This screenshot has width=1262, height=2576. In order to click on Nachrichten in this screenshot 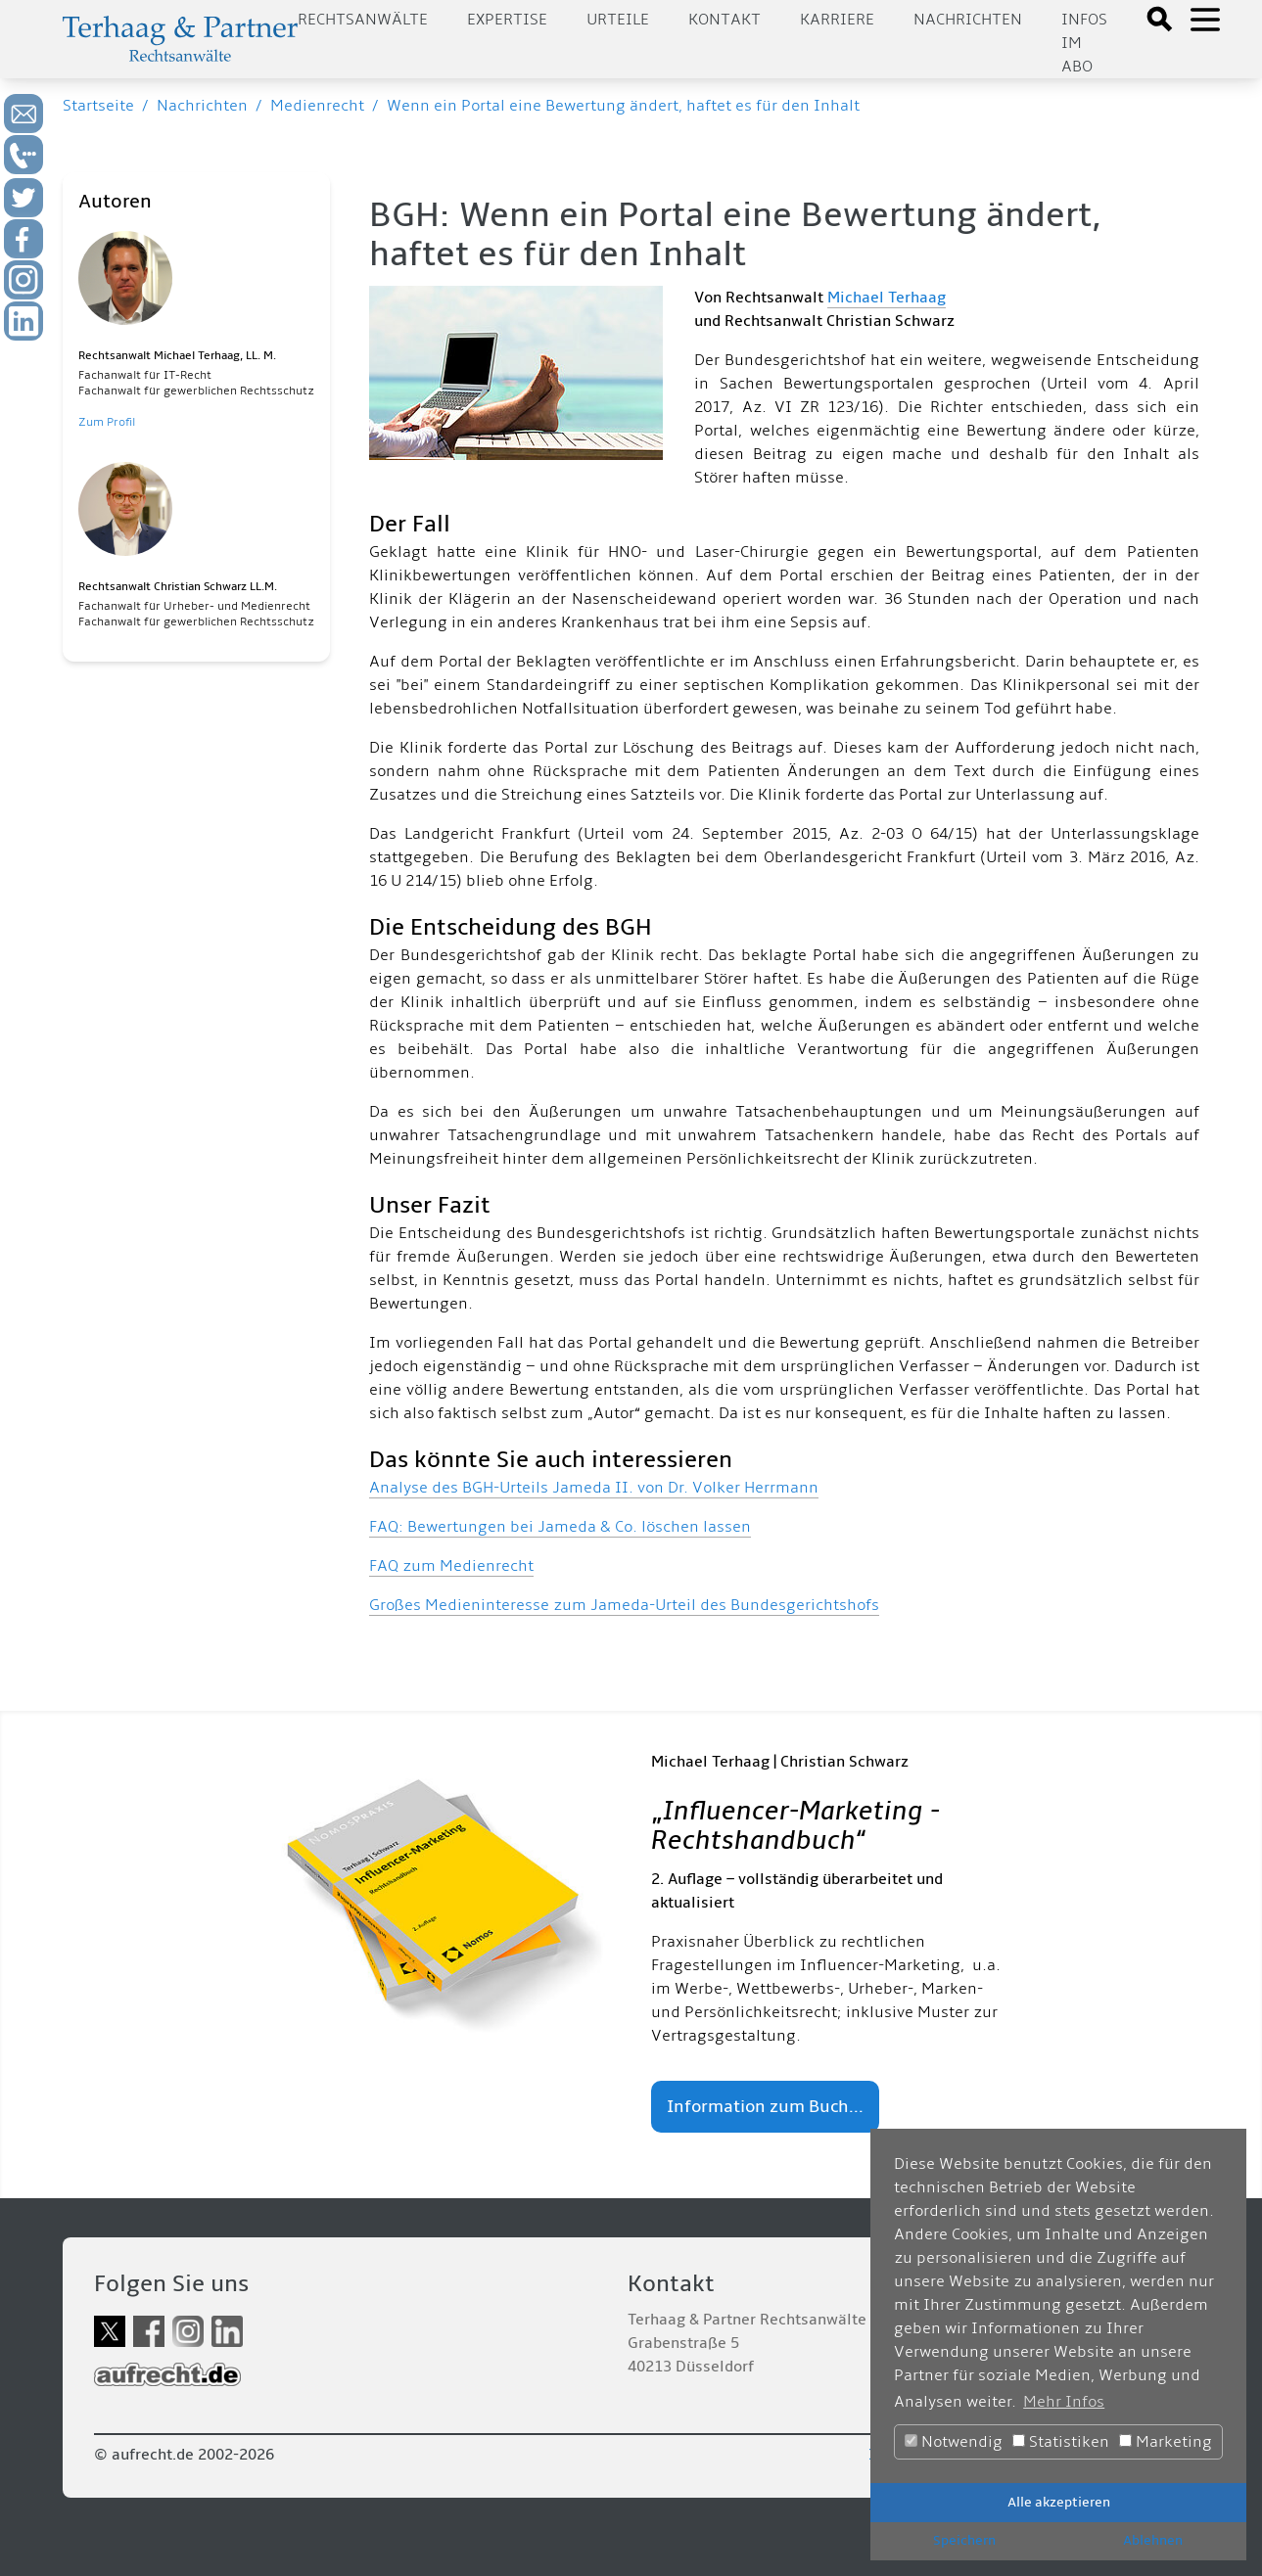, I will do `click(967, 19)`.